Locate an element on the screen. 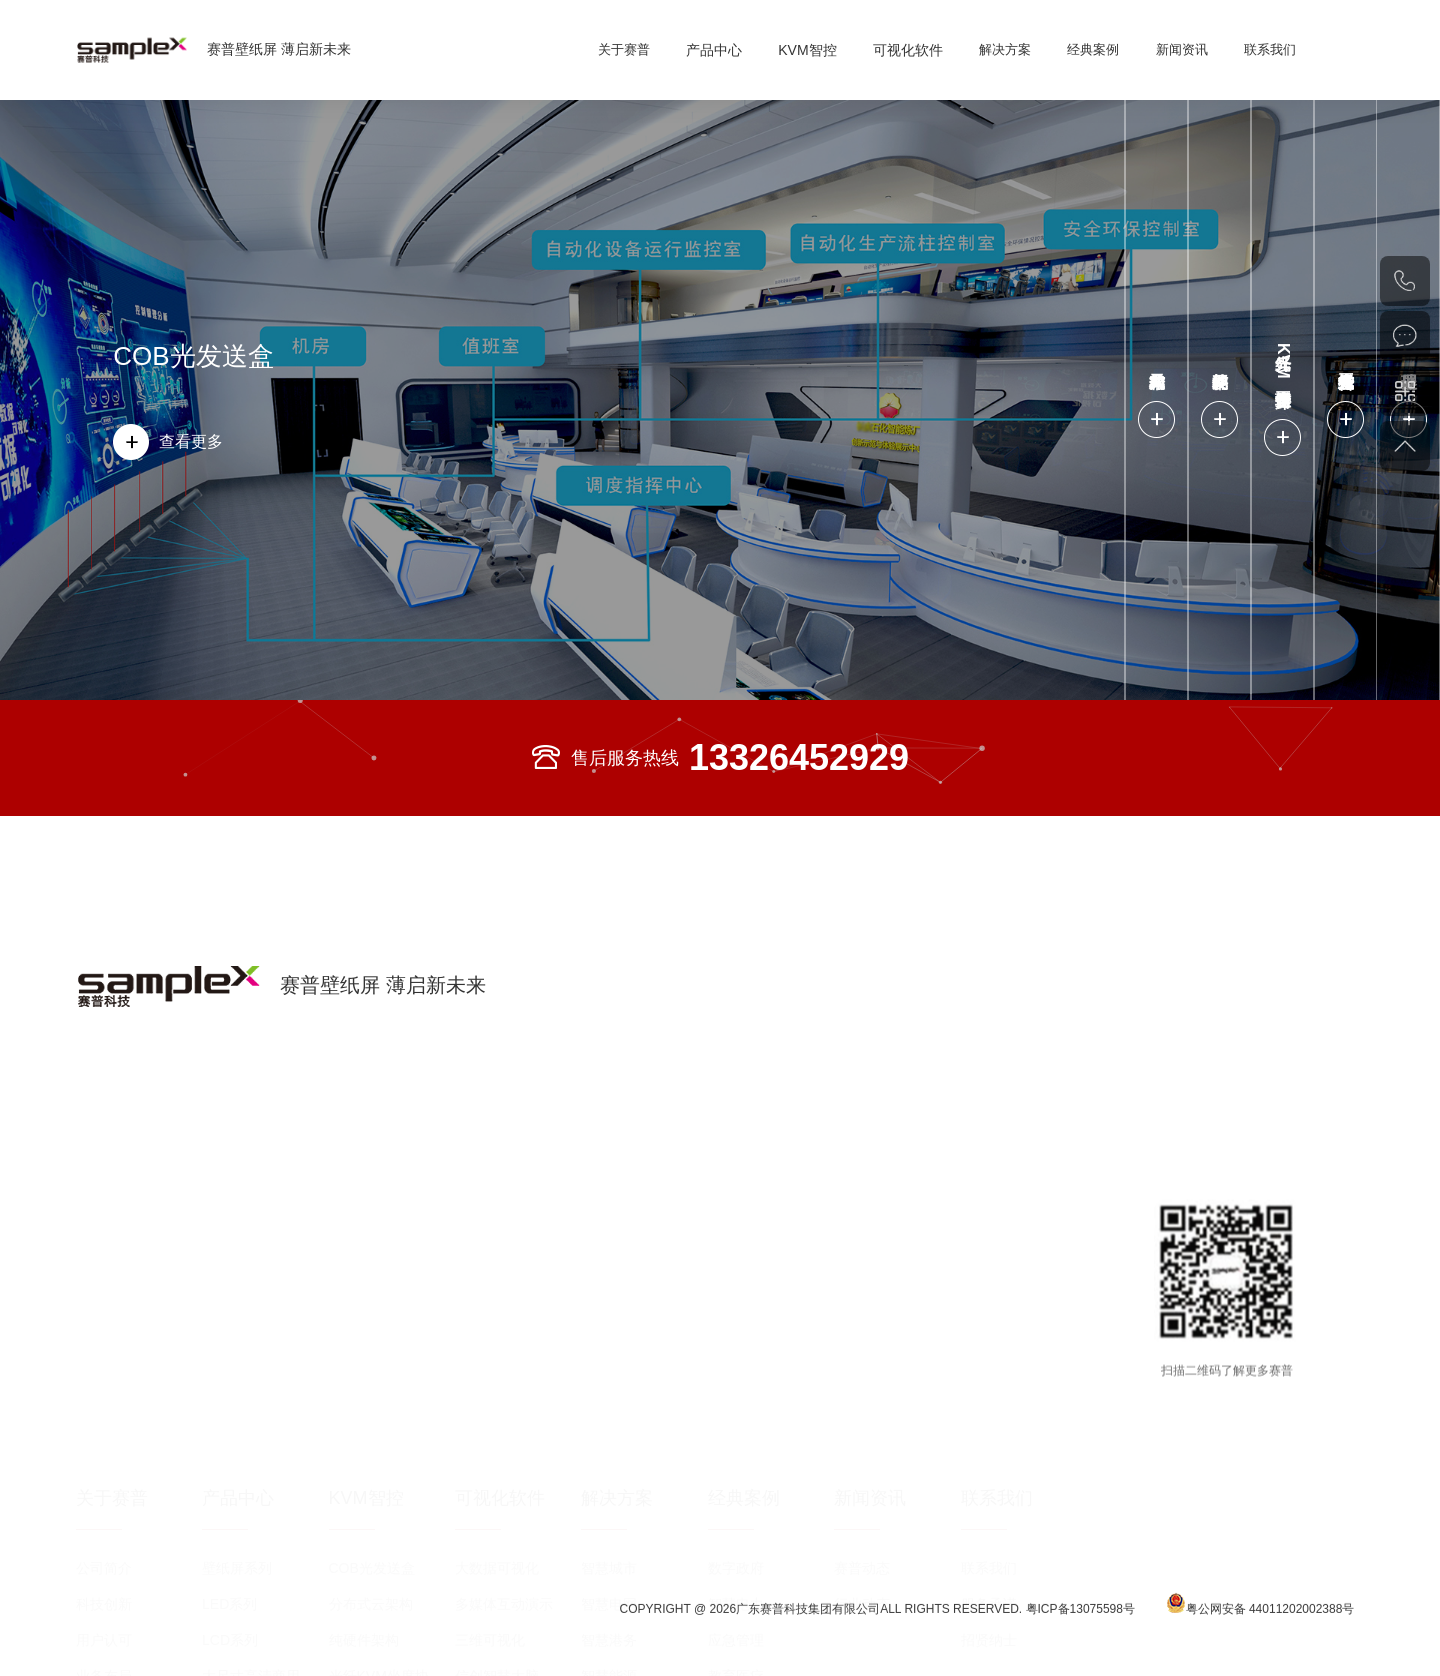 The image size is (1440, 1676). 纯硬件架构 is located at coordinates (364, 1436).